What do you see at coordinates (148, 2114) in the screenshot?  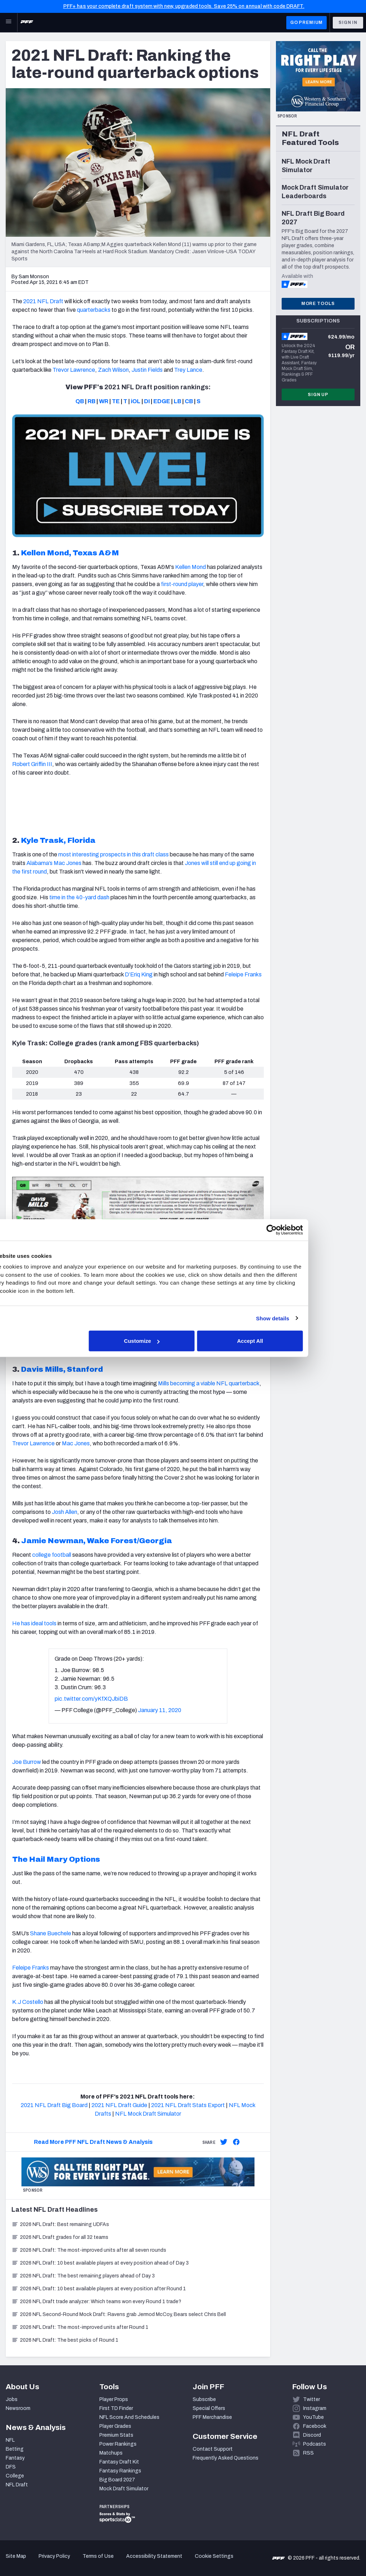 I see `NFL Mock Draft Simulator` at bounding box center [148, 2114].